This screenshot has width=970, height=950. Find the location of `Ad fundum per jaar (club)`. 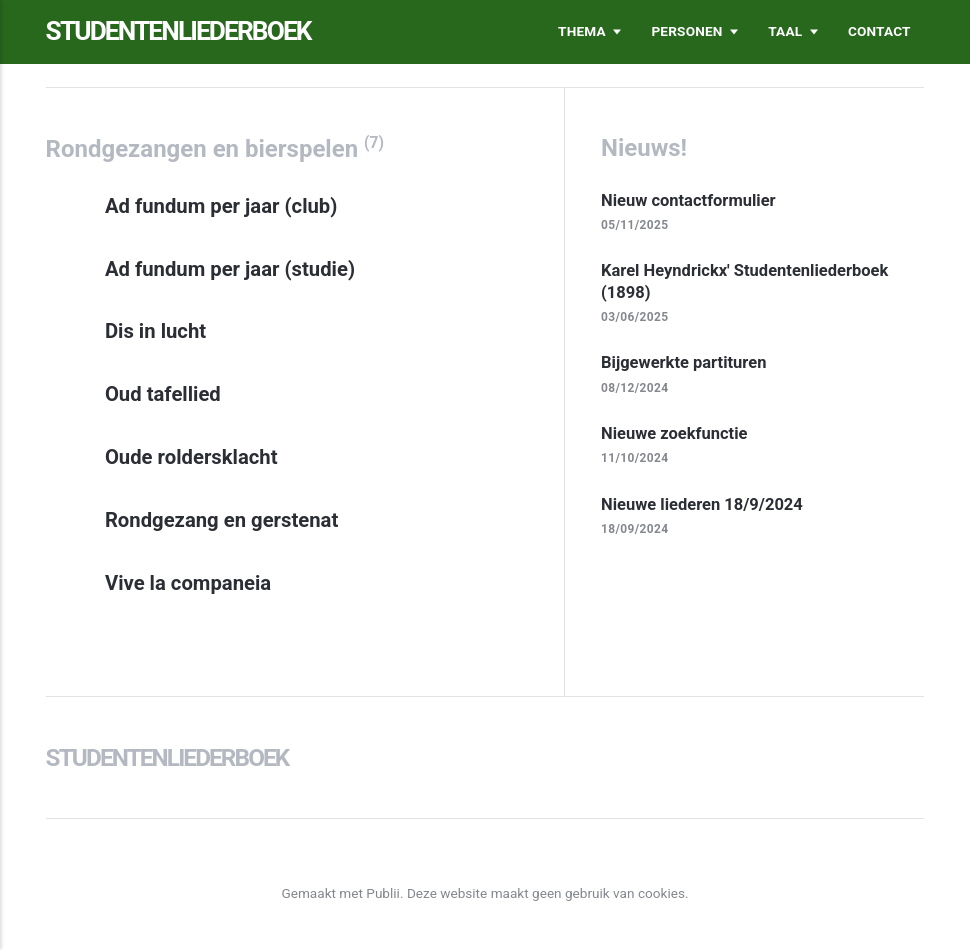

Ad fundum per jaar (club) is located at coordinates (221, 206).